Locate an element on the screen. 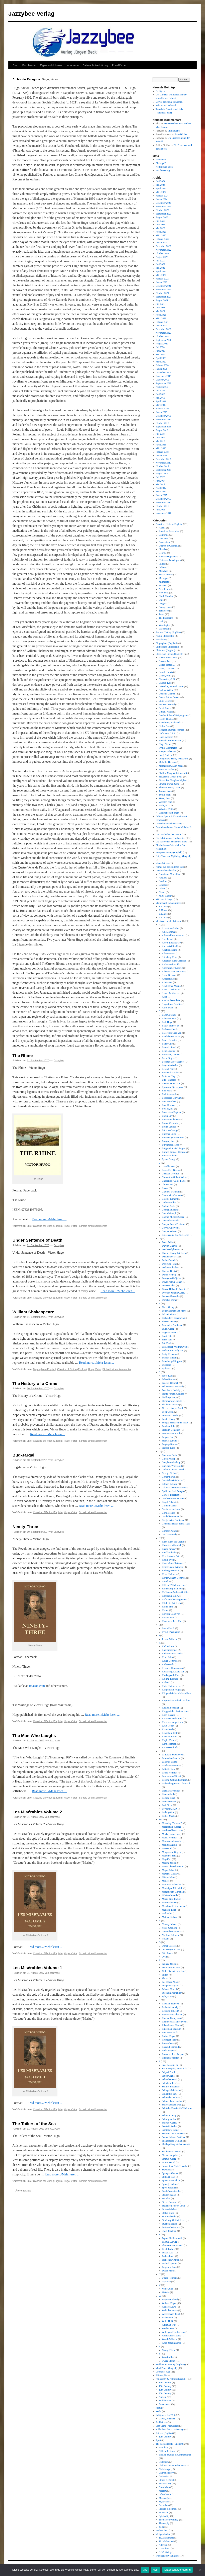  Euripides is located at coordinates (166, 1364).